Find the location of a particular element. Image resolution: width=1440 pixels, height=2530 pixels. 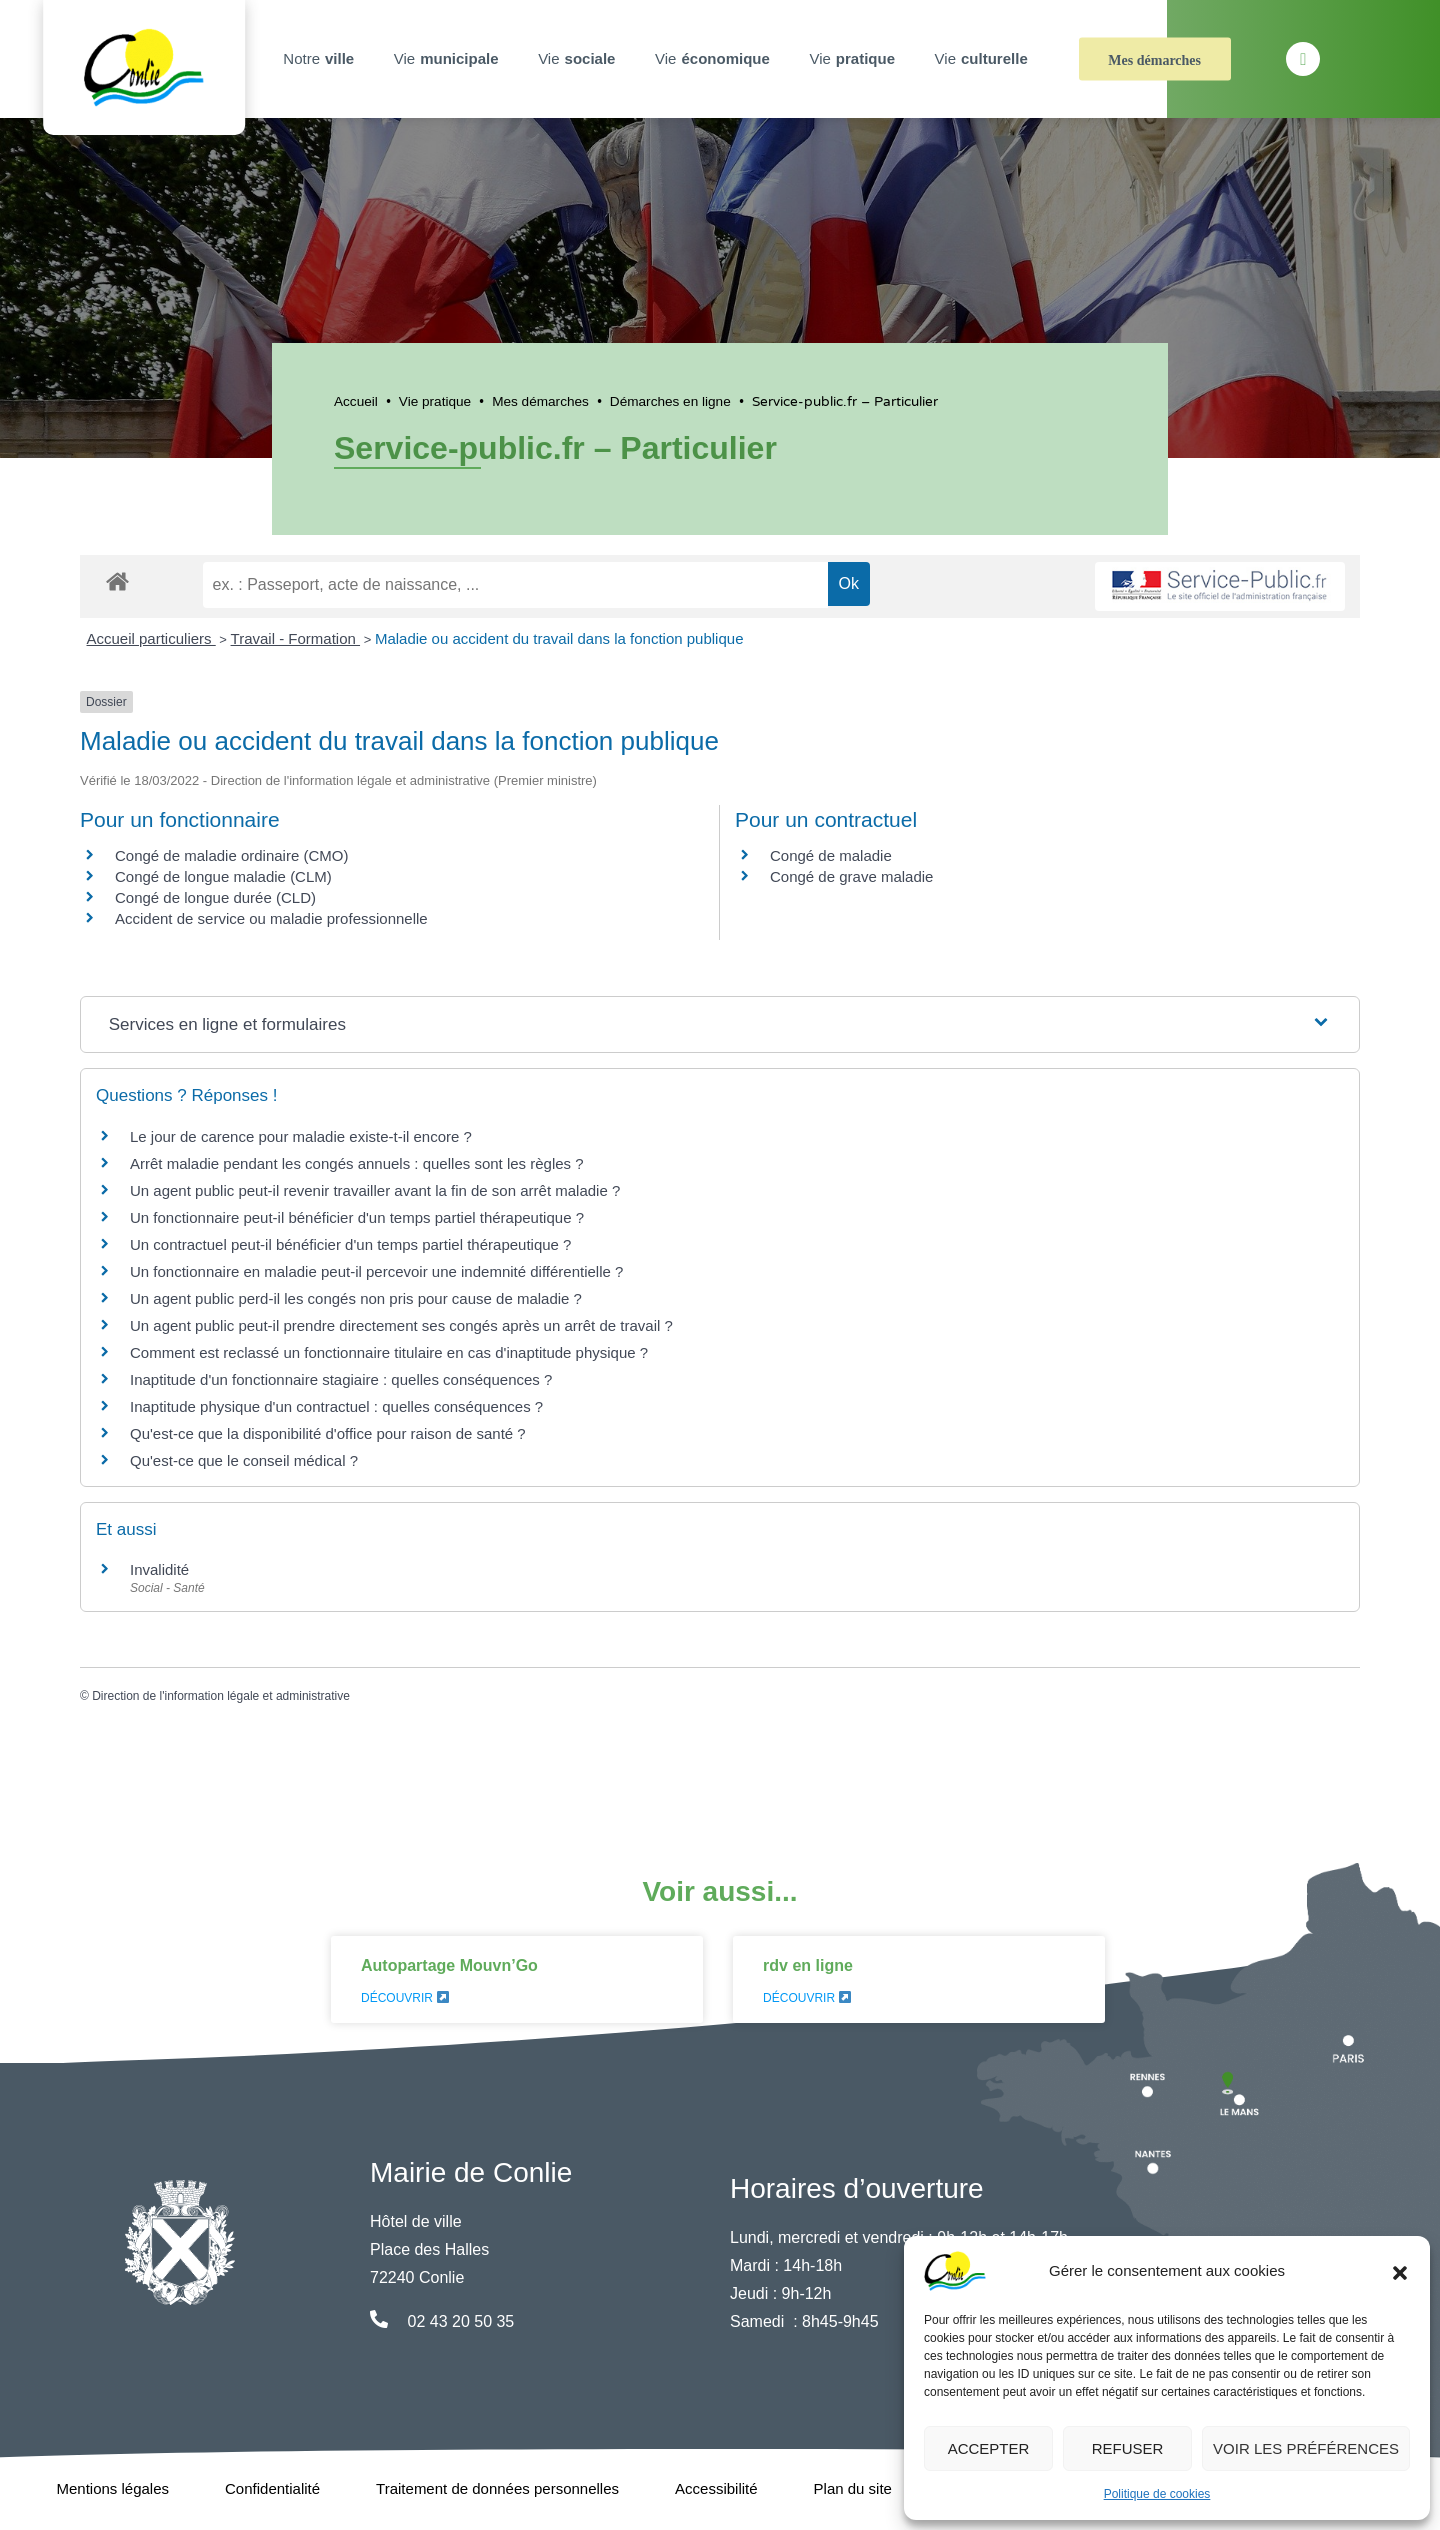

Qu'est-ce que le conseil médical ? is located at coordinates (244, 1460).